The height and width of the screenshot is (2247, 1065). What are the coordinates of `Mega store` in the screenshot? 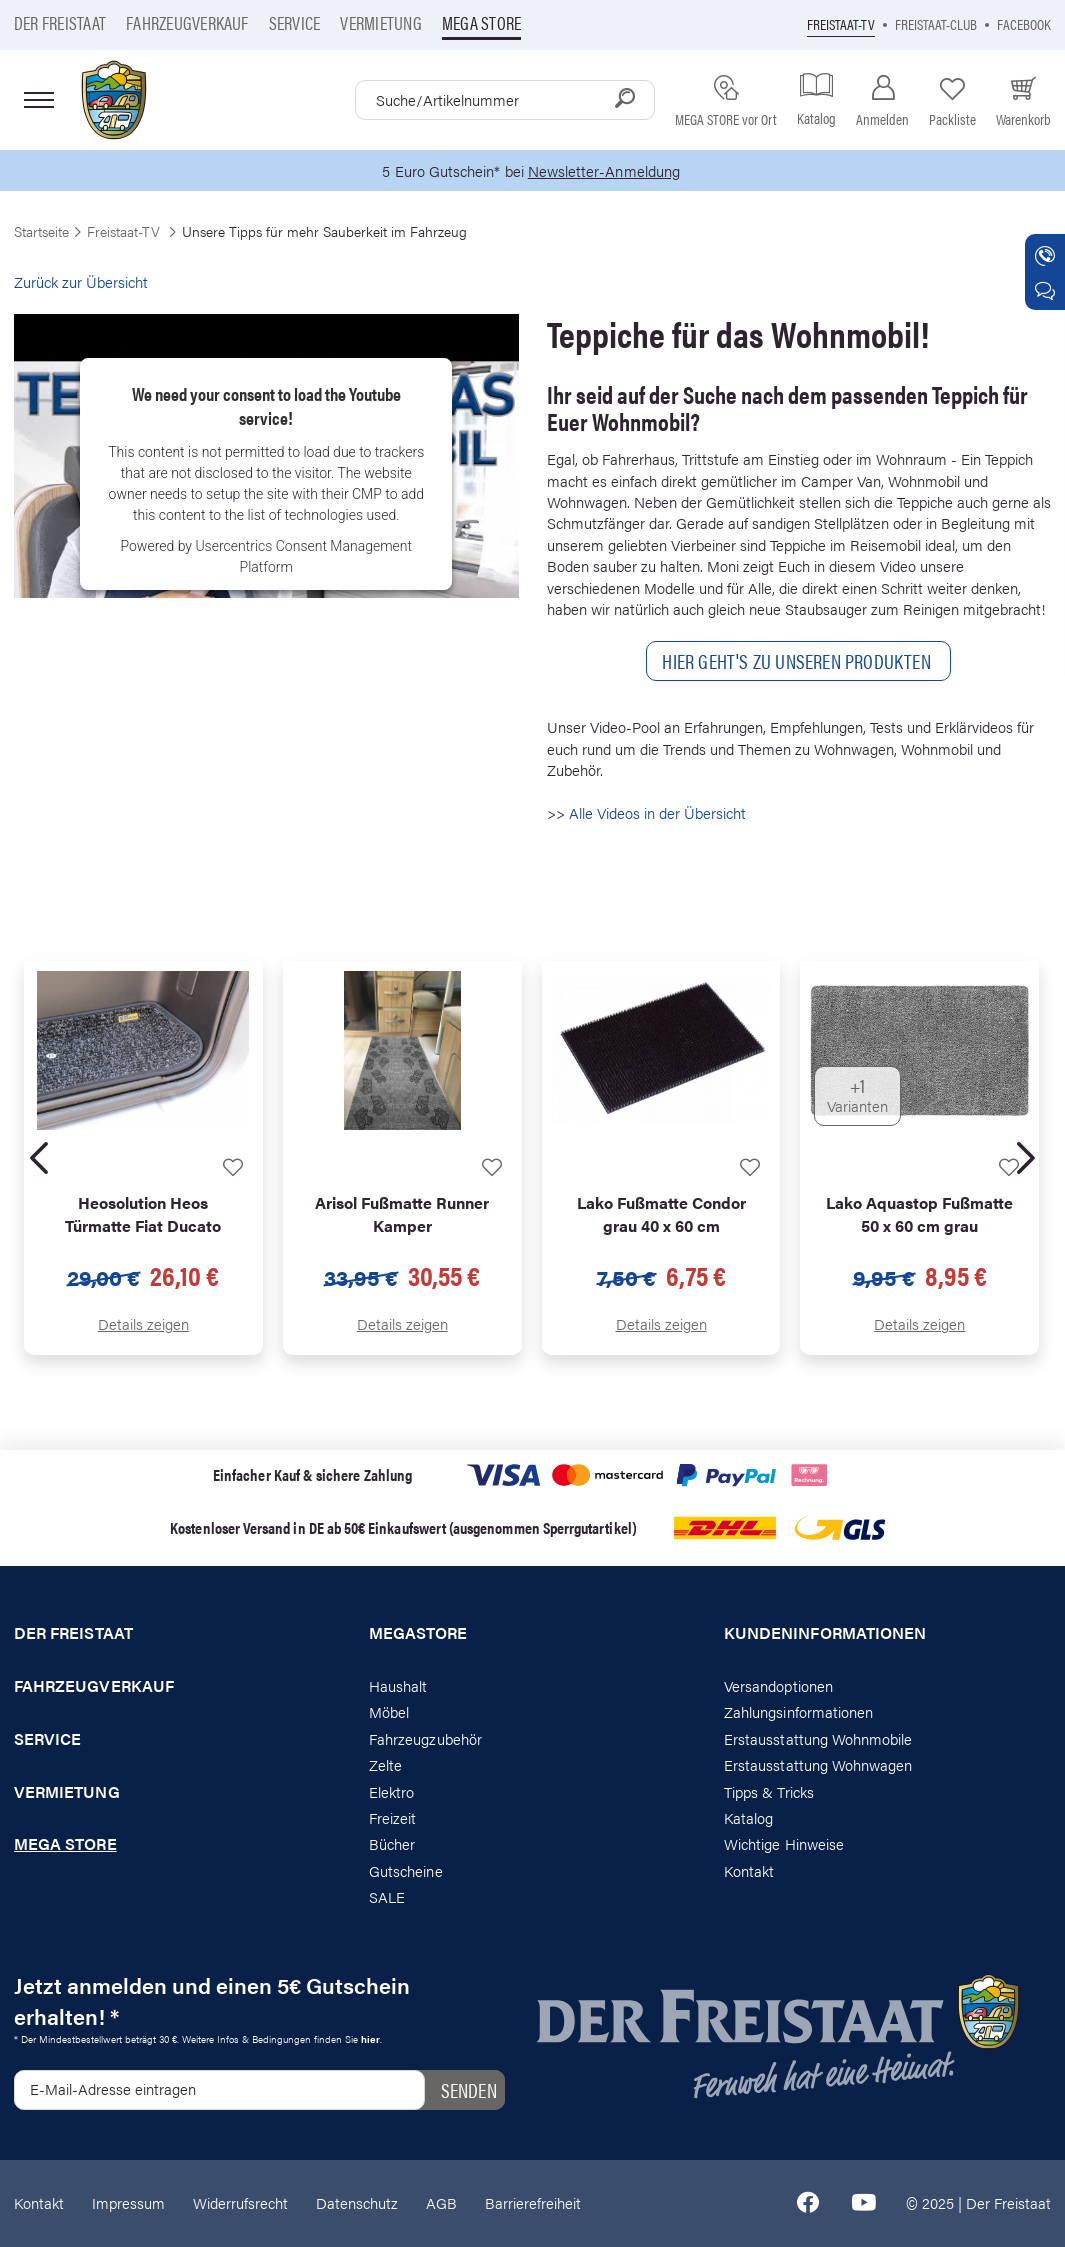 It's located at (481, 22).